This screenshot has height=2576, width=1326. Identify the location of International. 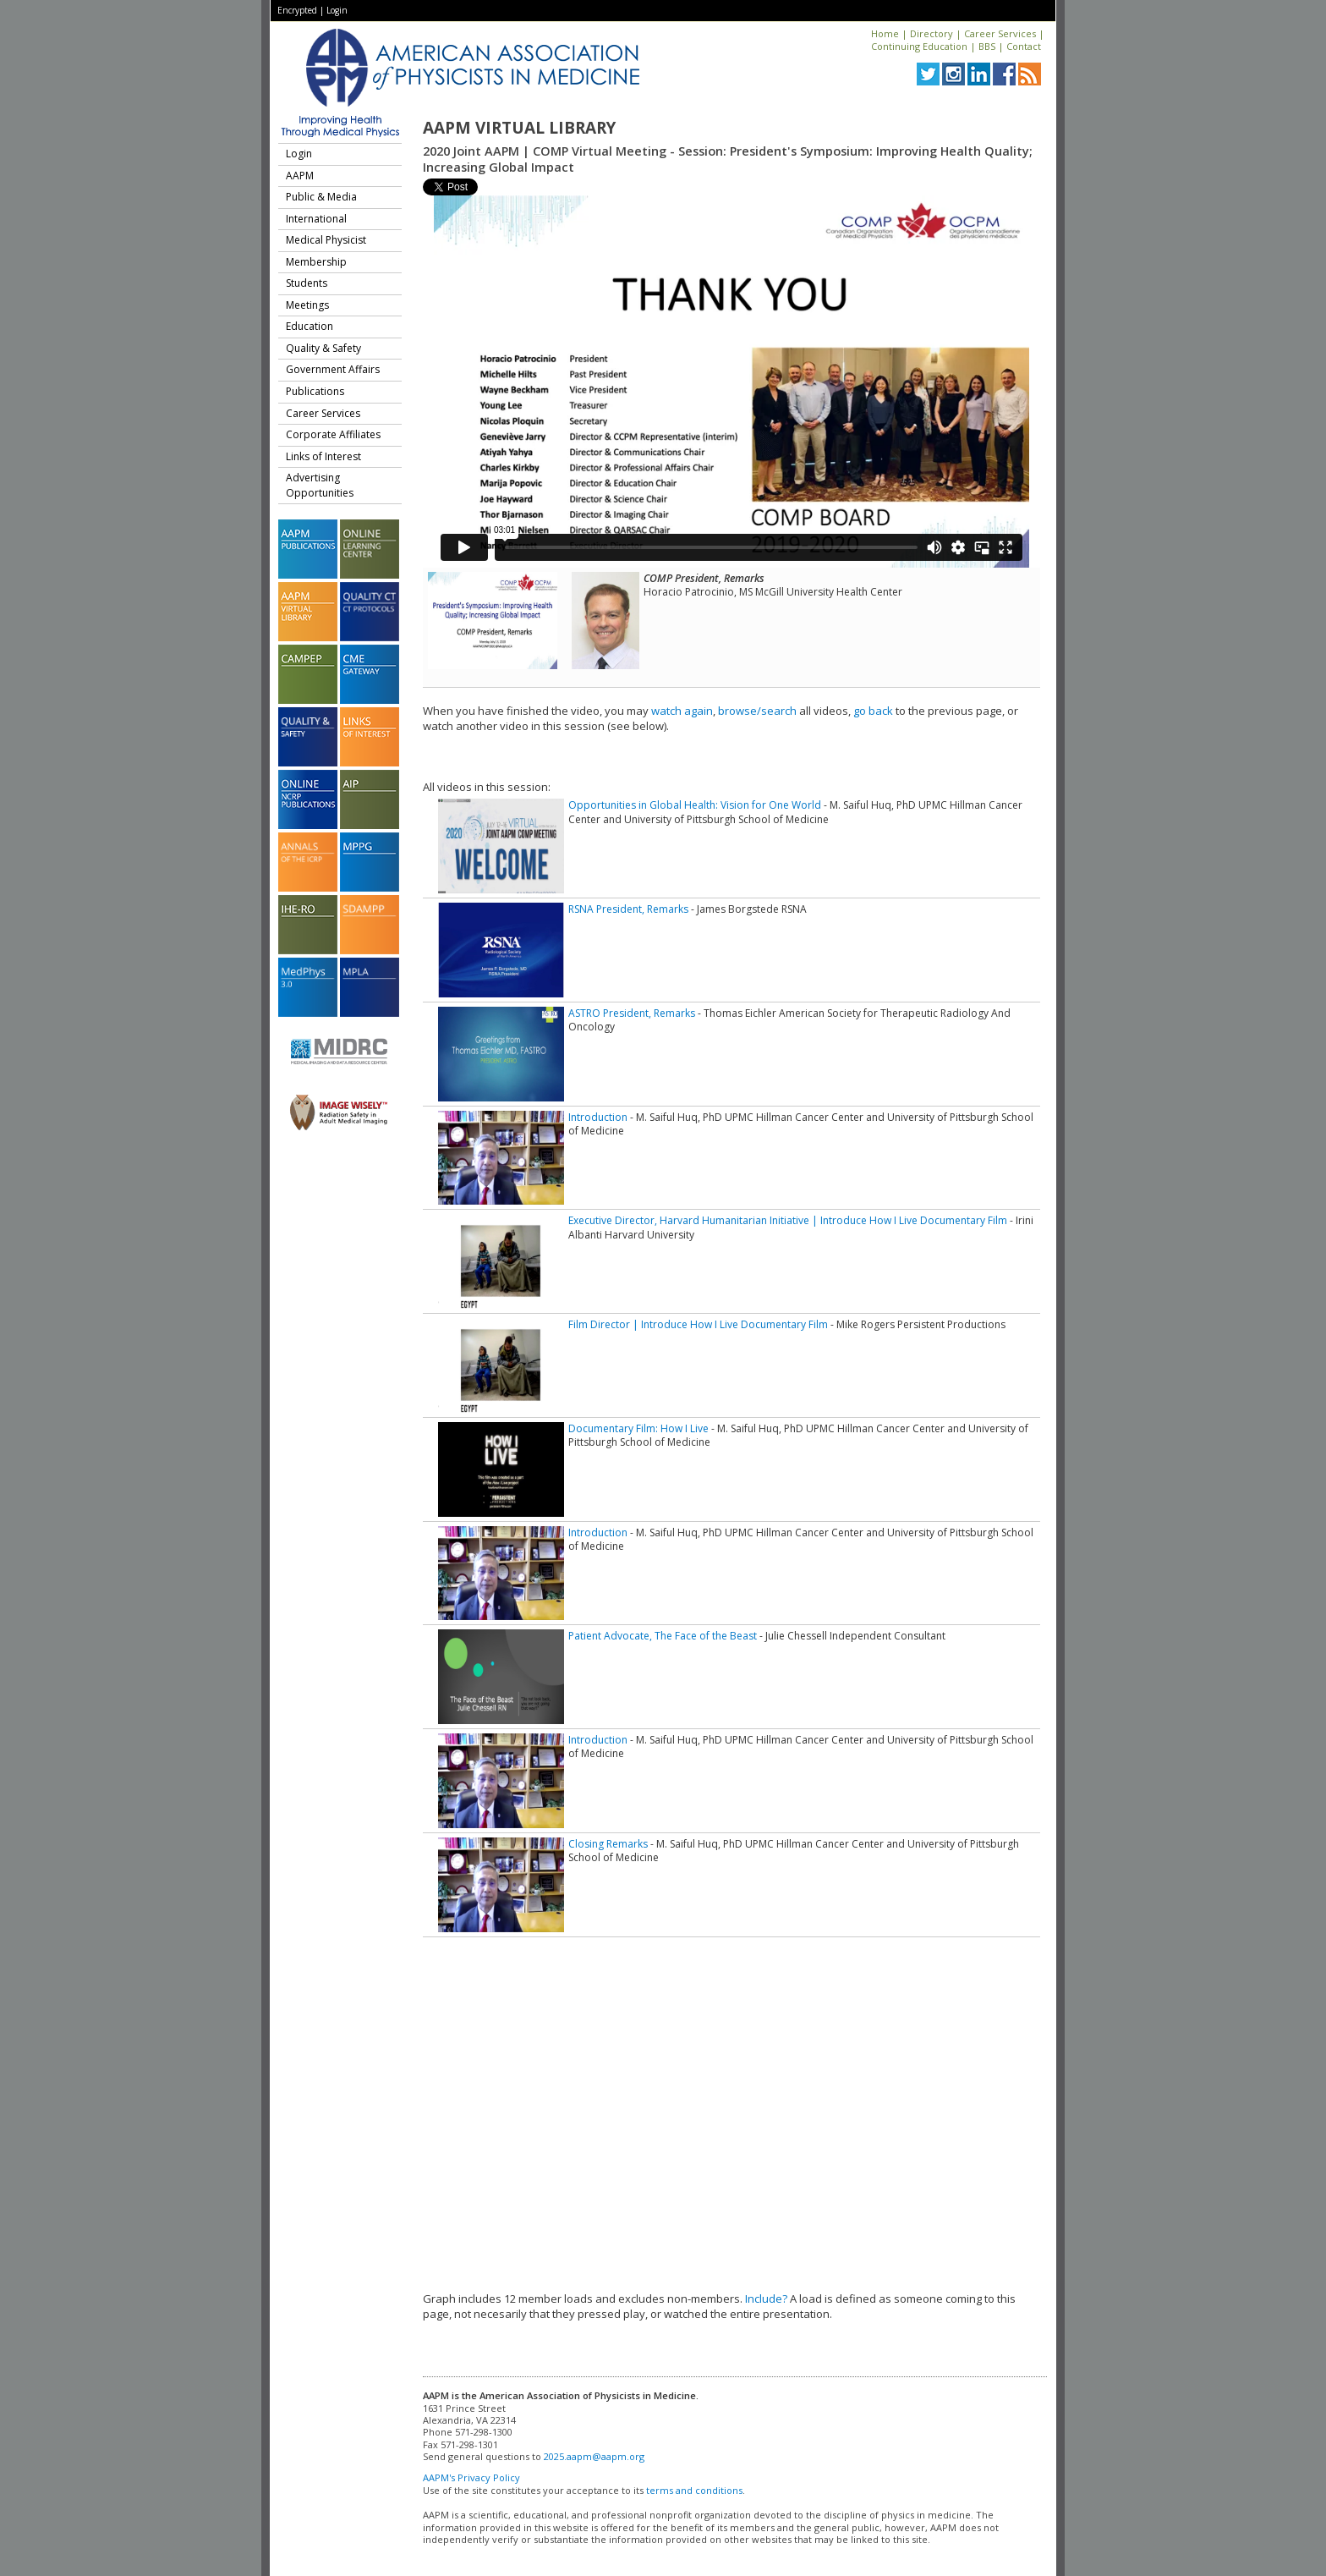
(316, 218).